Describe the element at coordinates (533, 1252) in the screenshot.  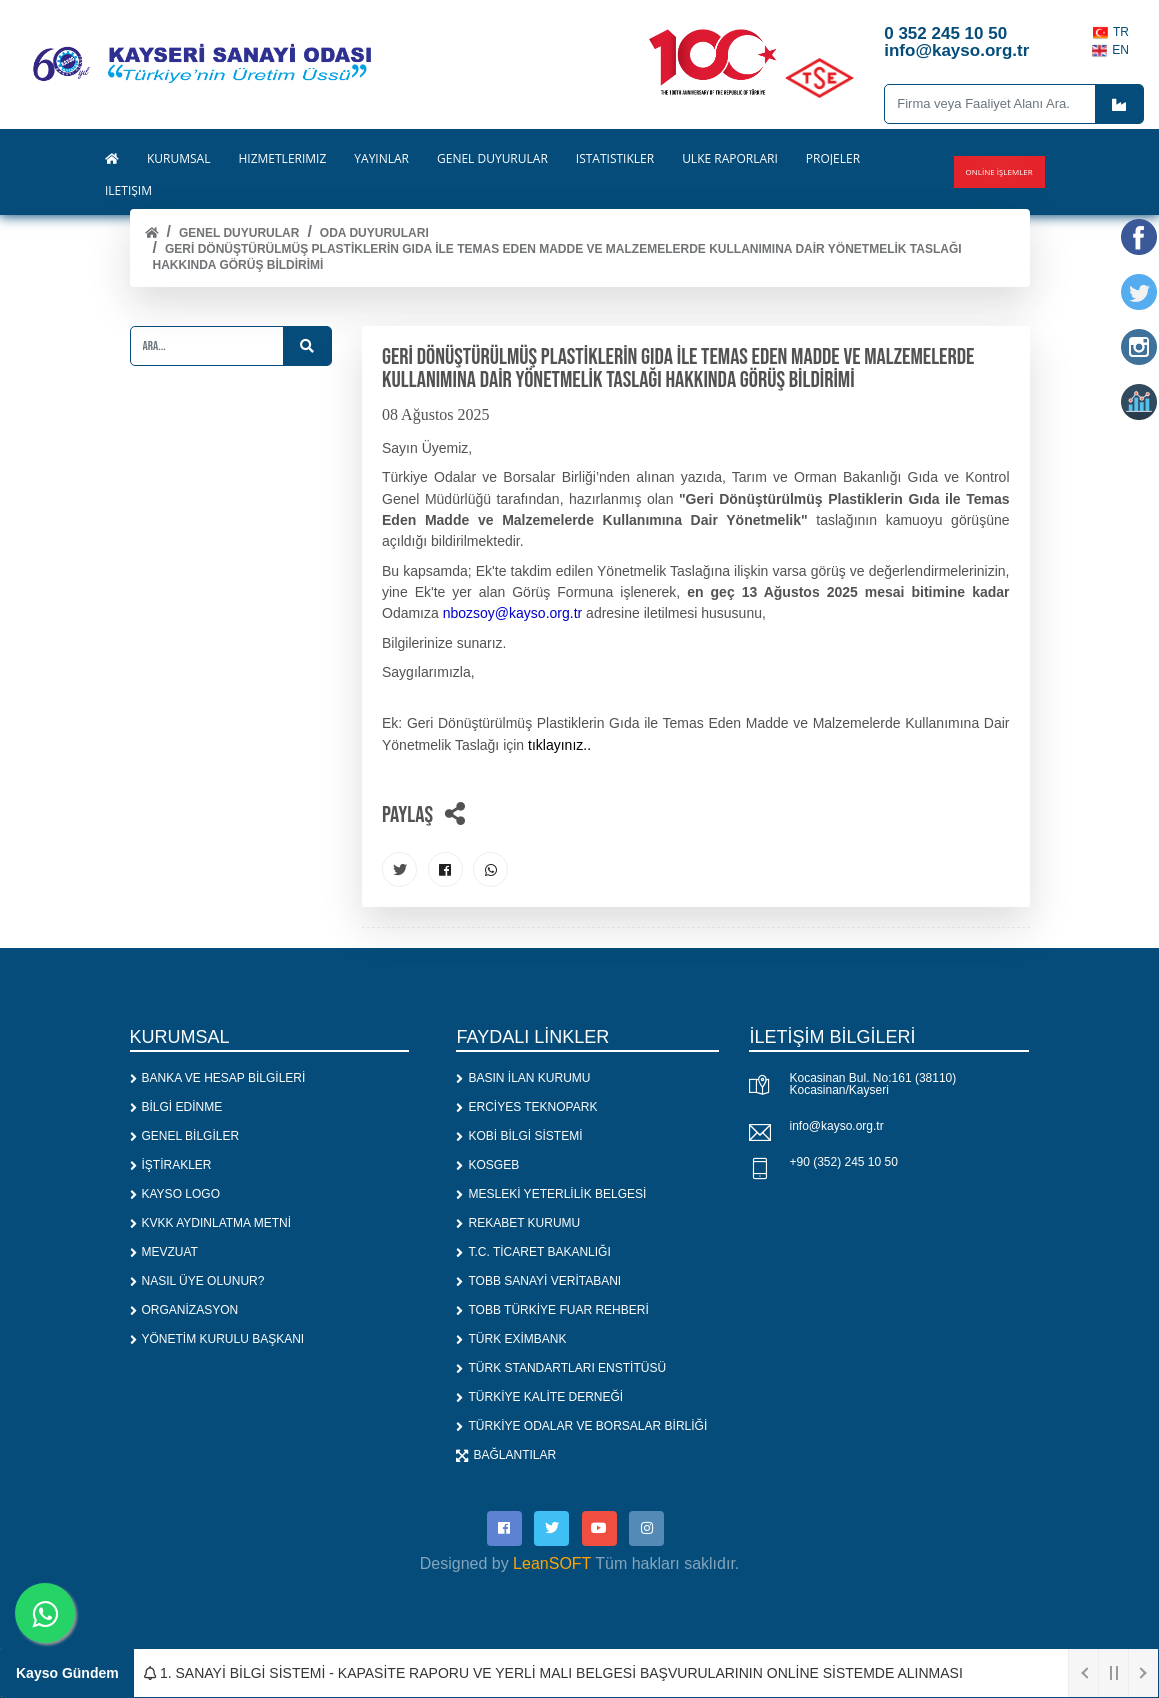
I see `T.C. TİCARET BAKANLIĞI` at that location.